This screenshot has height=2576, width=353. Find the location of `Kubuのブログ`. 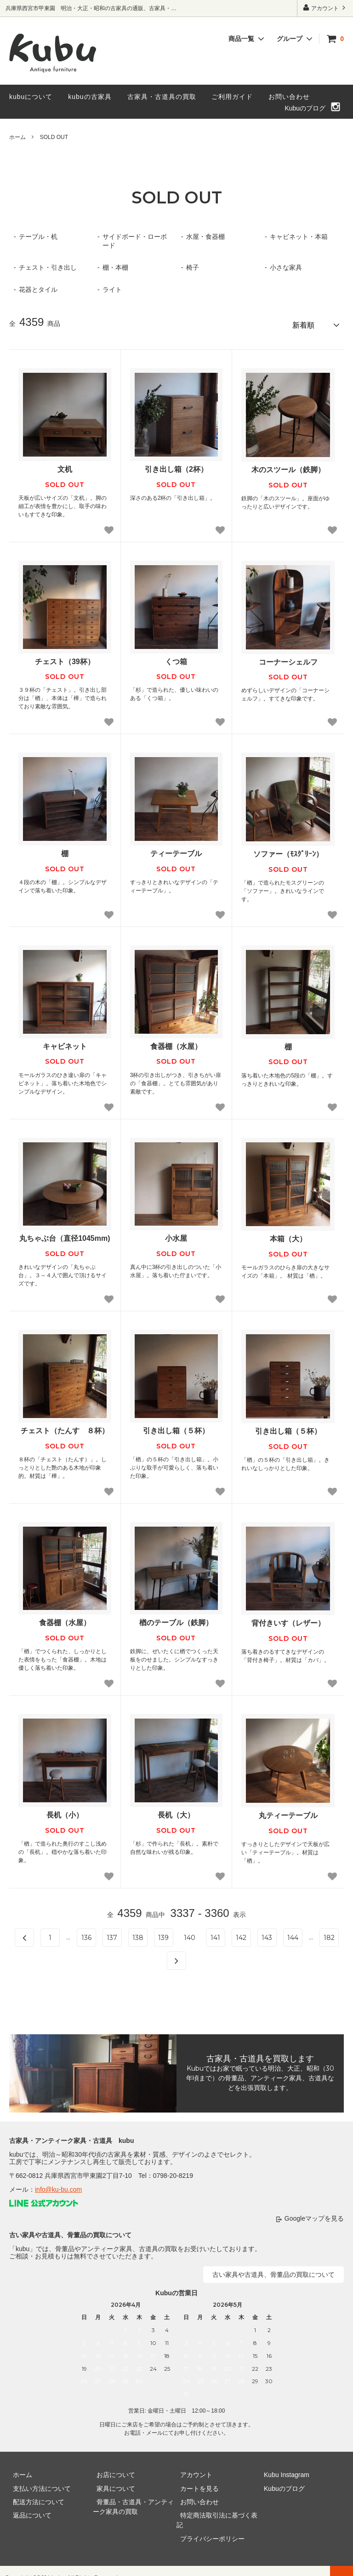

Kubuのブログ is located at coordinates (305, 108).